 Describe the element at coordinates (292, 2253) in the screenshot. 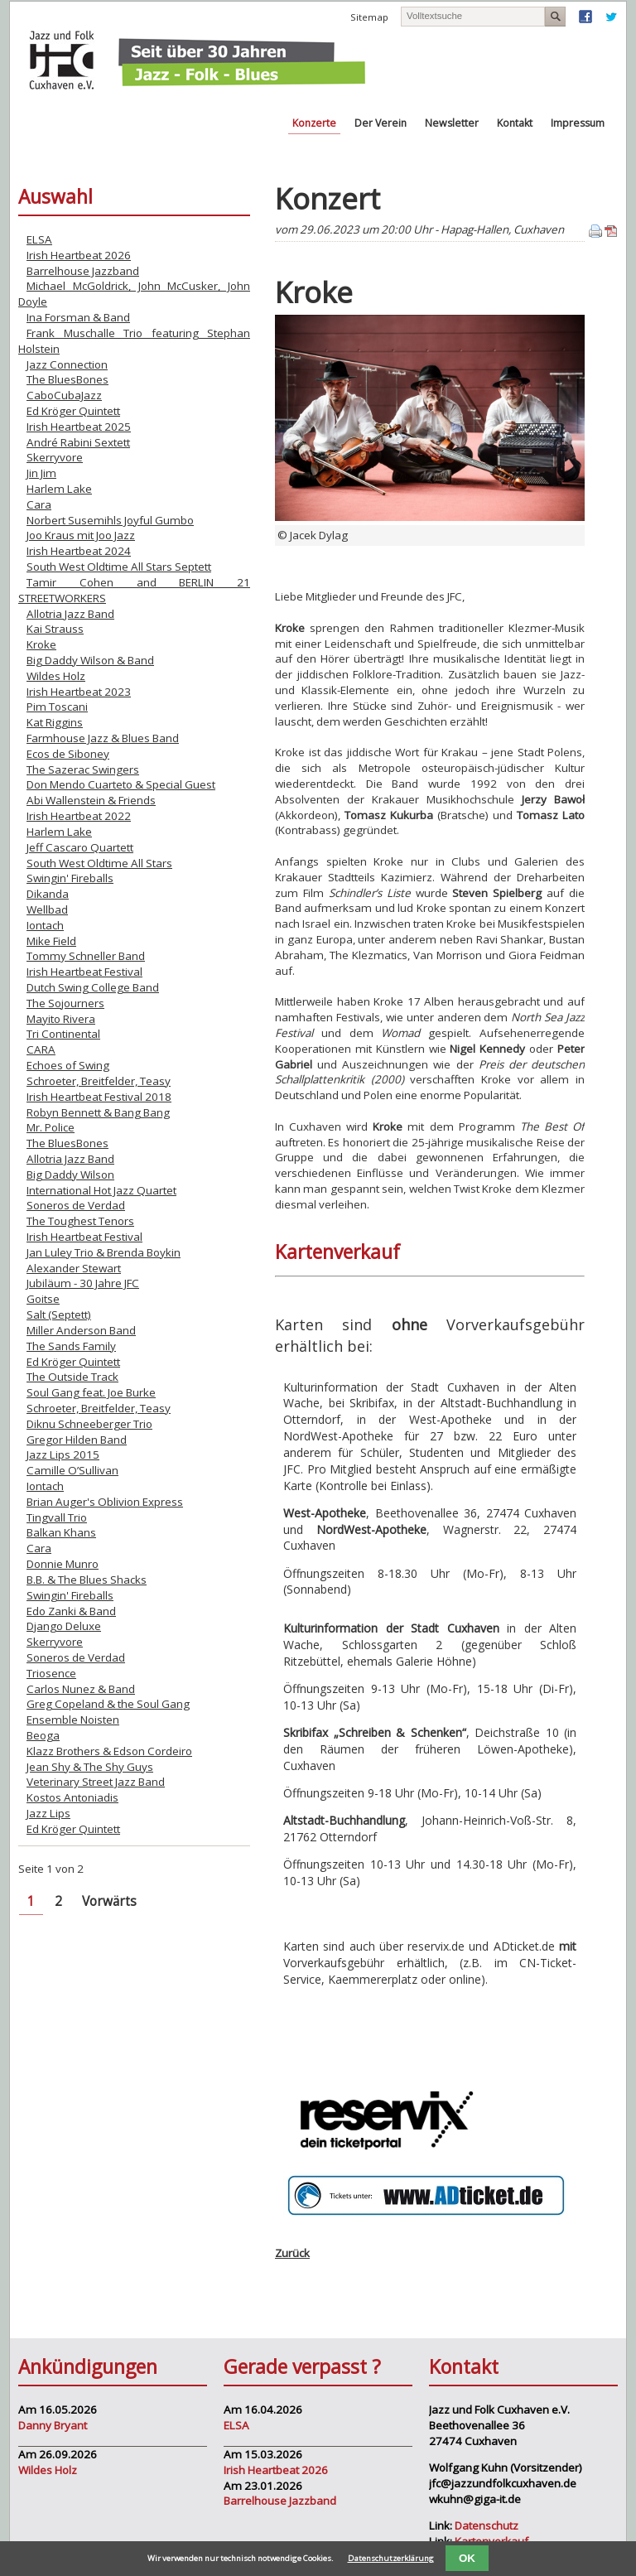

I see `Zurück` at that location.